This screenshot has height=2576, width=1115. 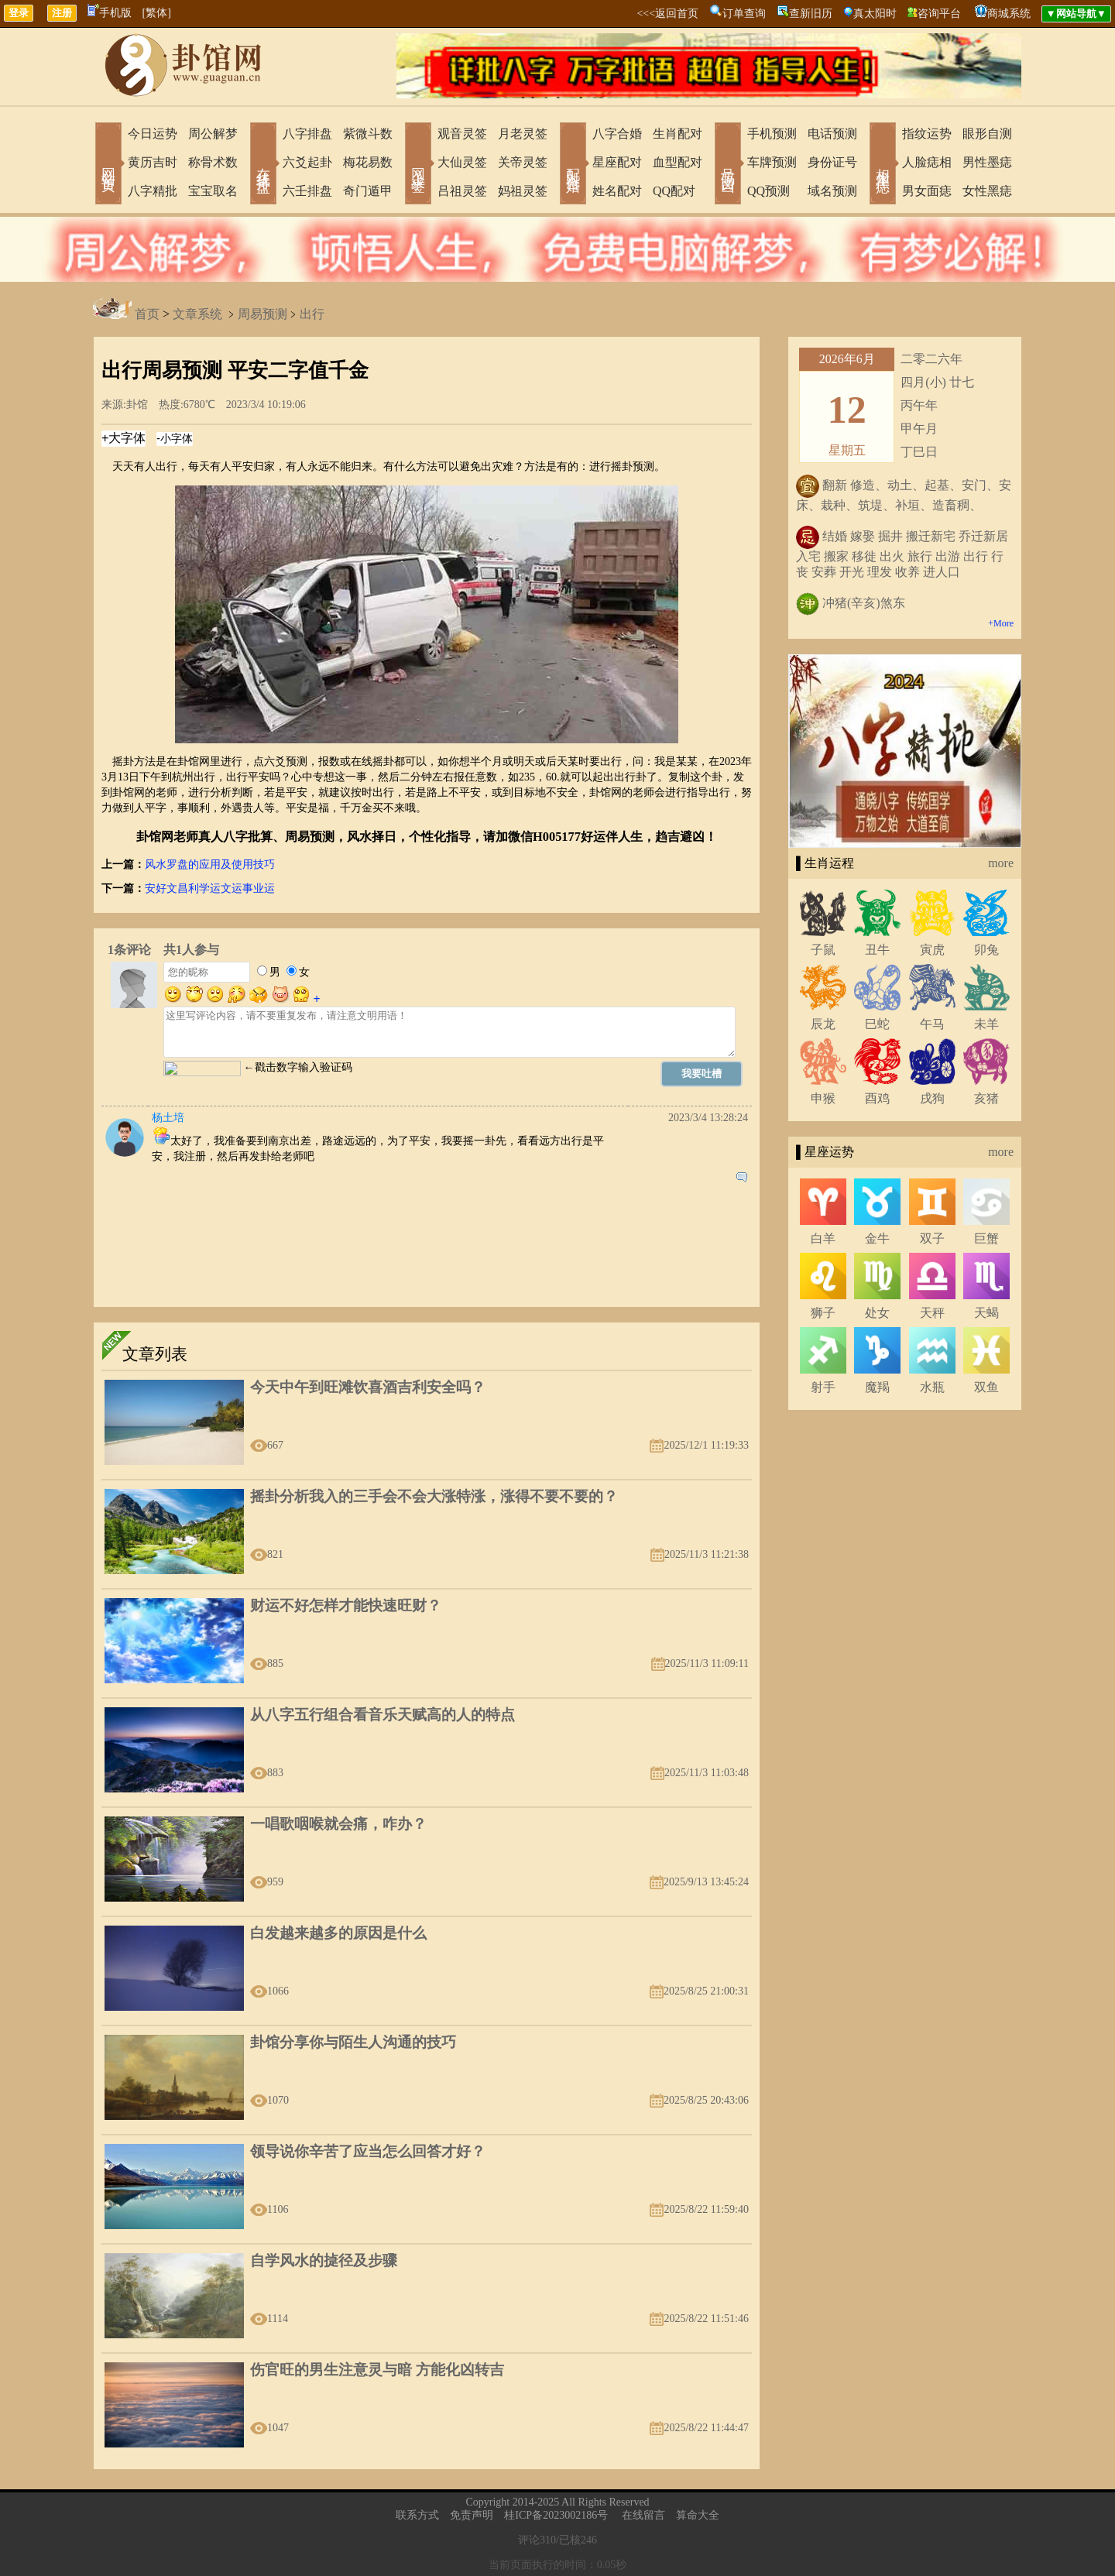 What do you see at coordinates (939, 13) in the screenshot?
I see `咨询平台` at bounding box center [939, 13].